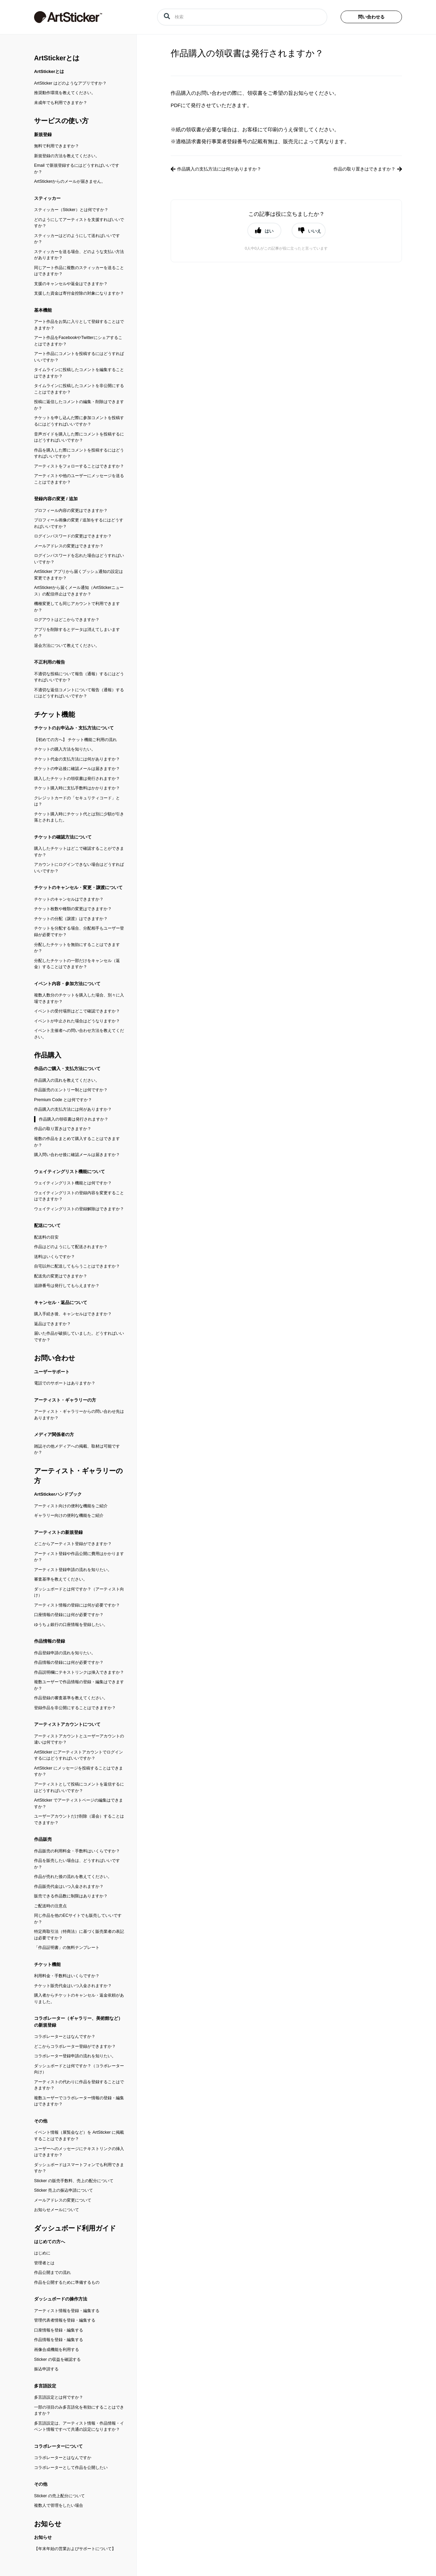 Image resolution: width=436 pixels, height=2576 pixels. What do you see at coordinates (79, 356) in the screenshot?
I see `アート作品にコメントを投稿するにはどうすればいいですか？` at bounding box center [79, 356].